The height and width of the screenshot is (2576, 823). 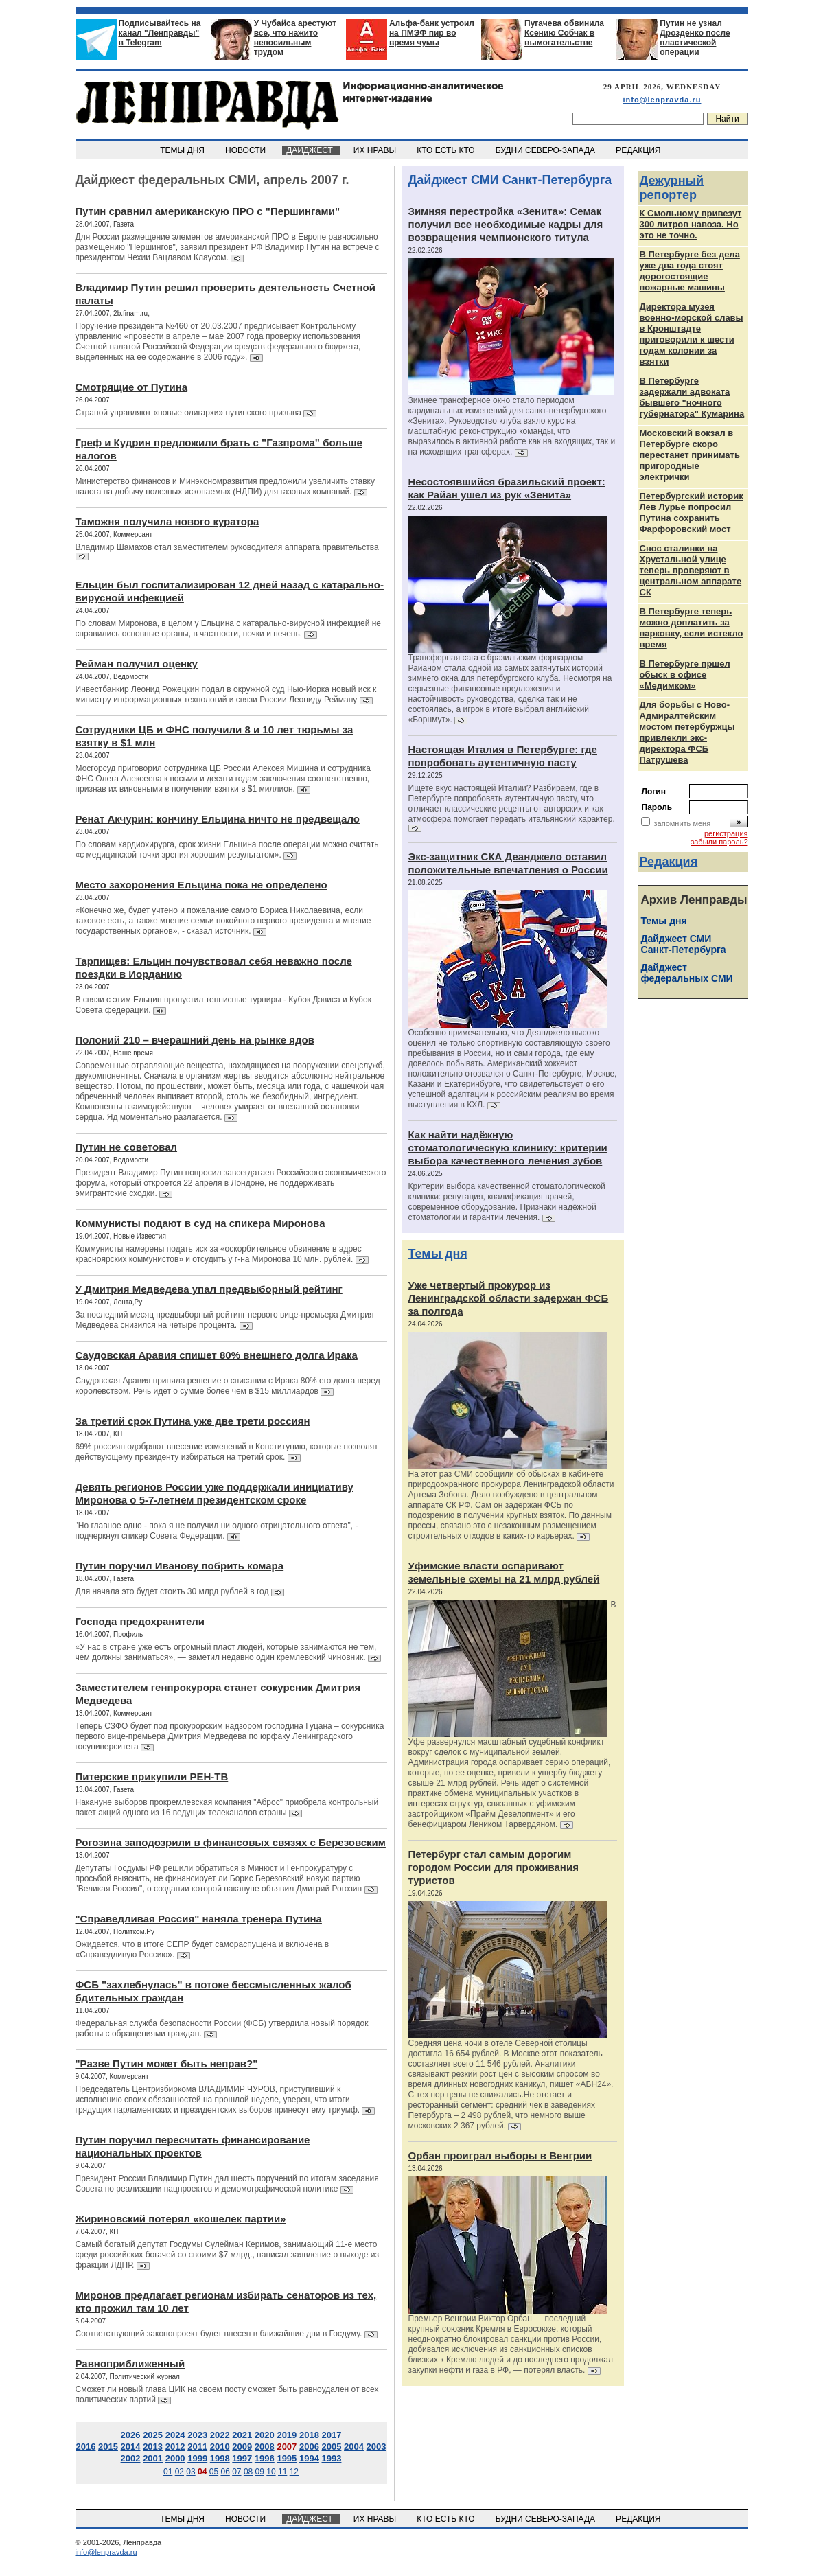 I want to click on 2017, so click(x=332, y=2435).